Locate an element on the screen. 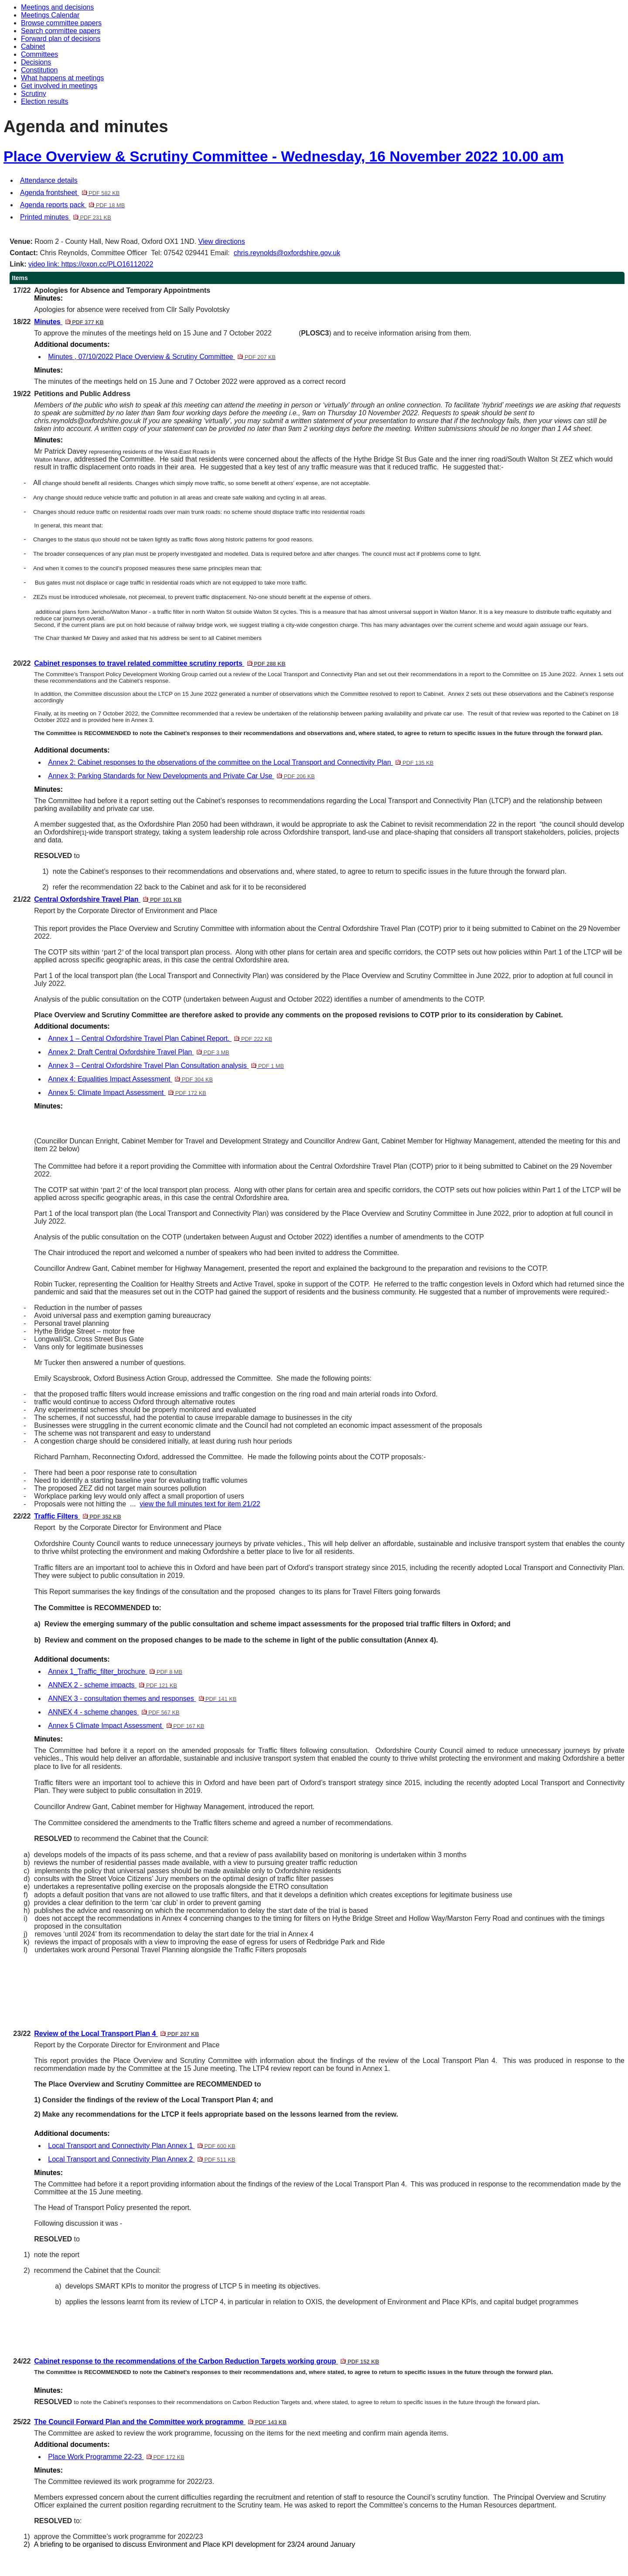 The image size is (628, 2576). ANNEX 2 - scheme impacts is located at coordinates (112, 1685).